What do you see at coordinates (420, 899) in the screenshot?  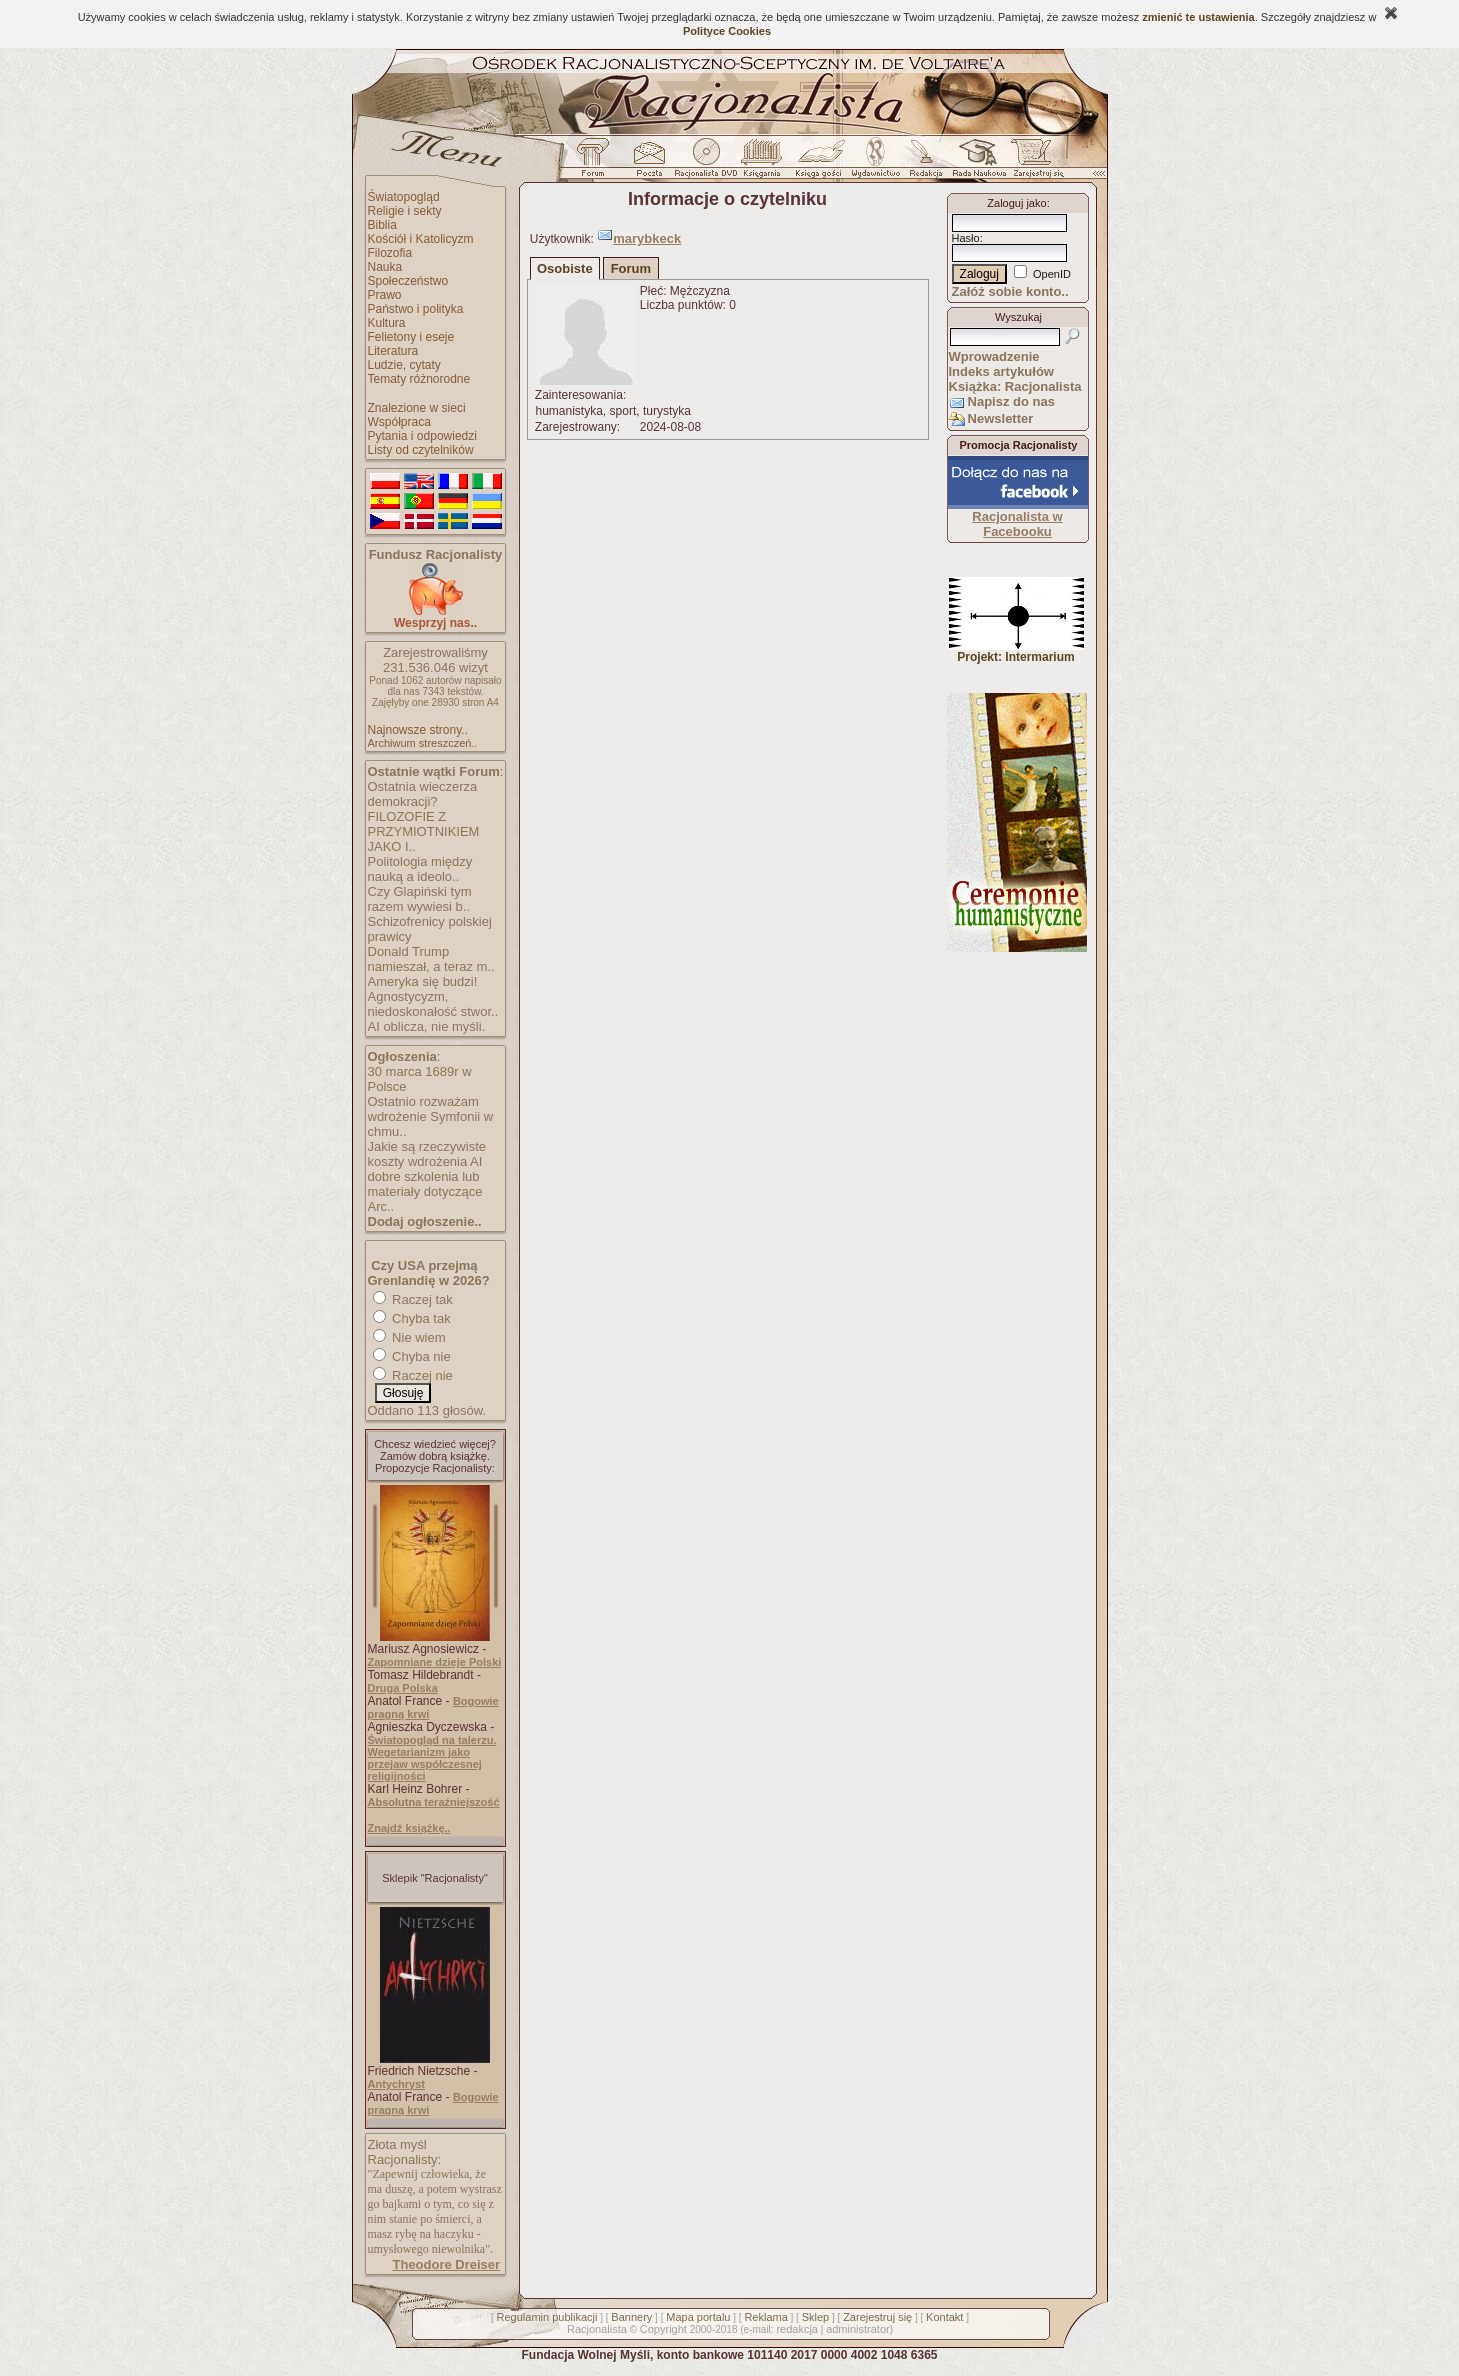 I see `Czy Glapiński tym razem wywiesi b..` at bounding box center [420, 899].